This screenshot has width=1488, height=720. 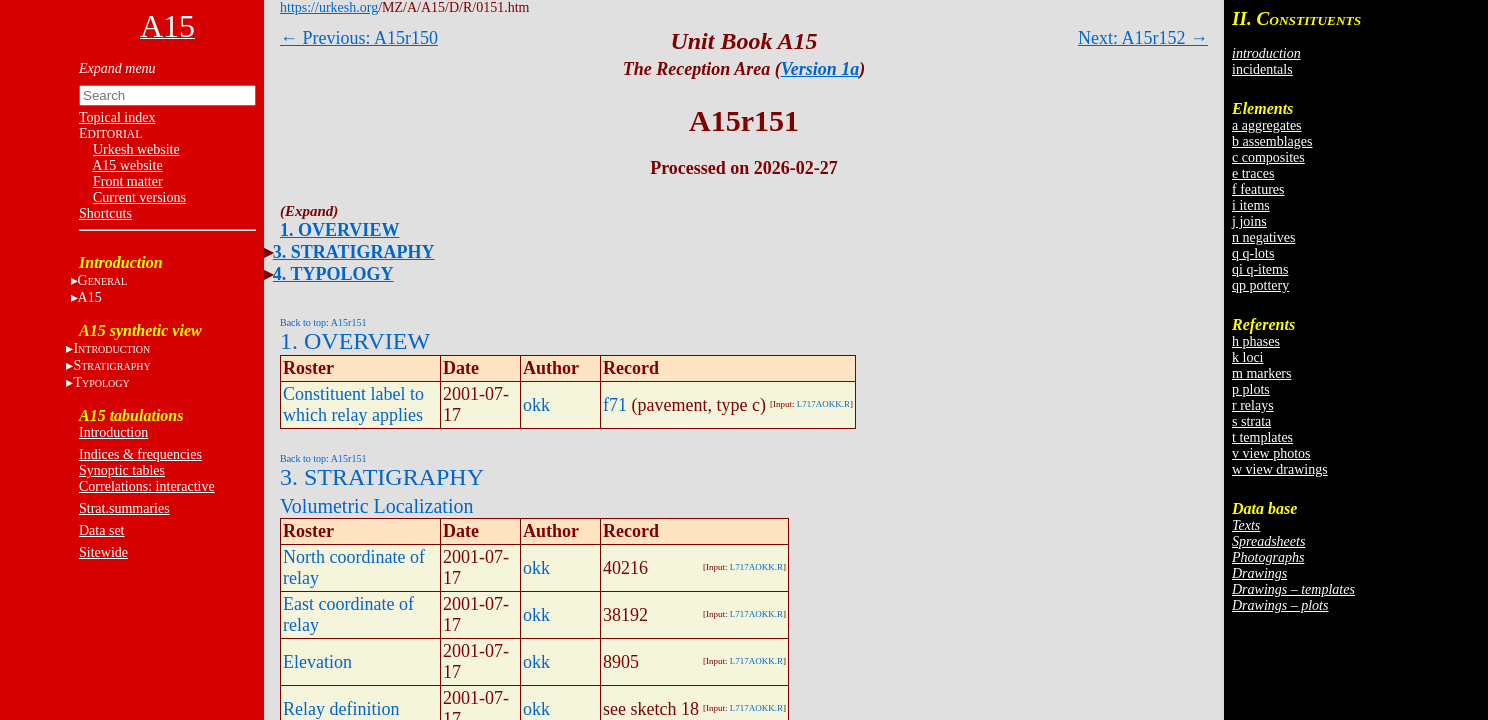 What do you see at coordinates (615, 405) in the screenshot?
I see `f71` at bounding box center [615, 405].